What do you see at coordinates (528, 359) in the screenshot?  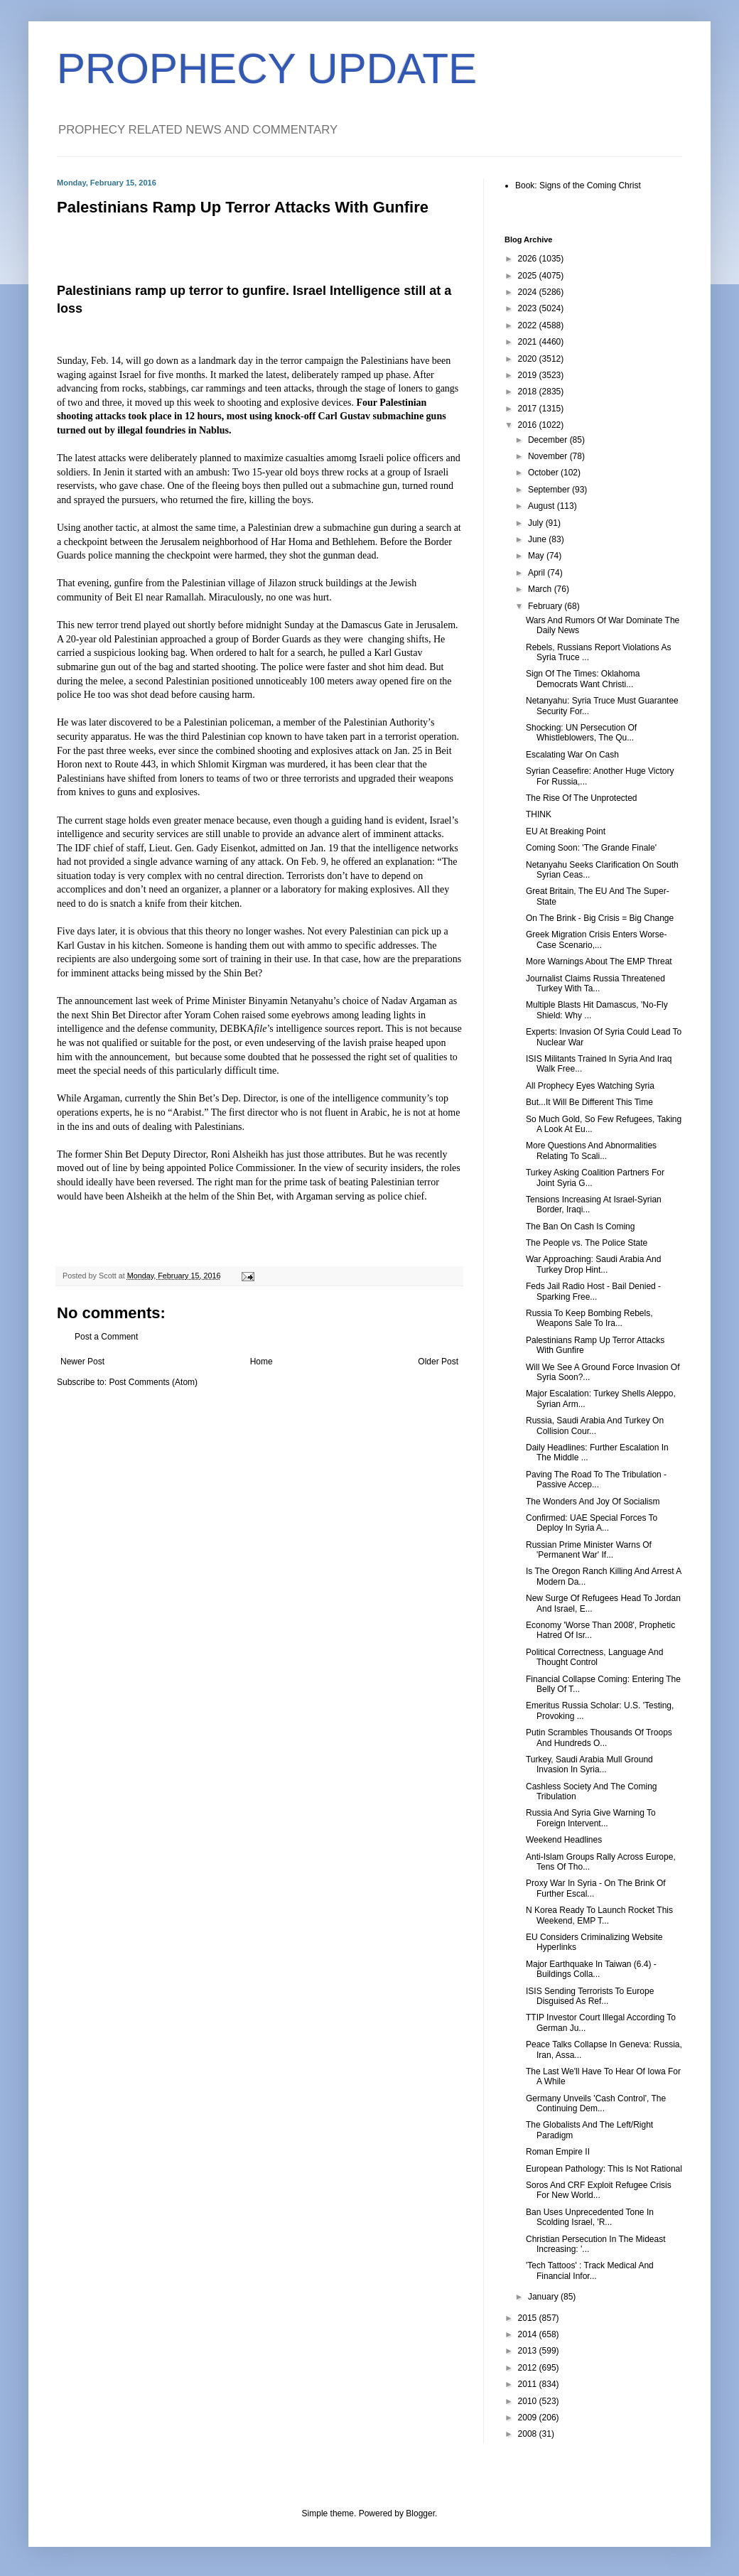 I see `2020` at bounding box center [528, 359].